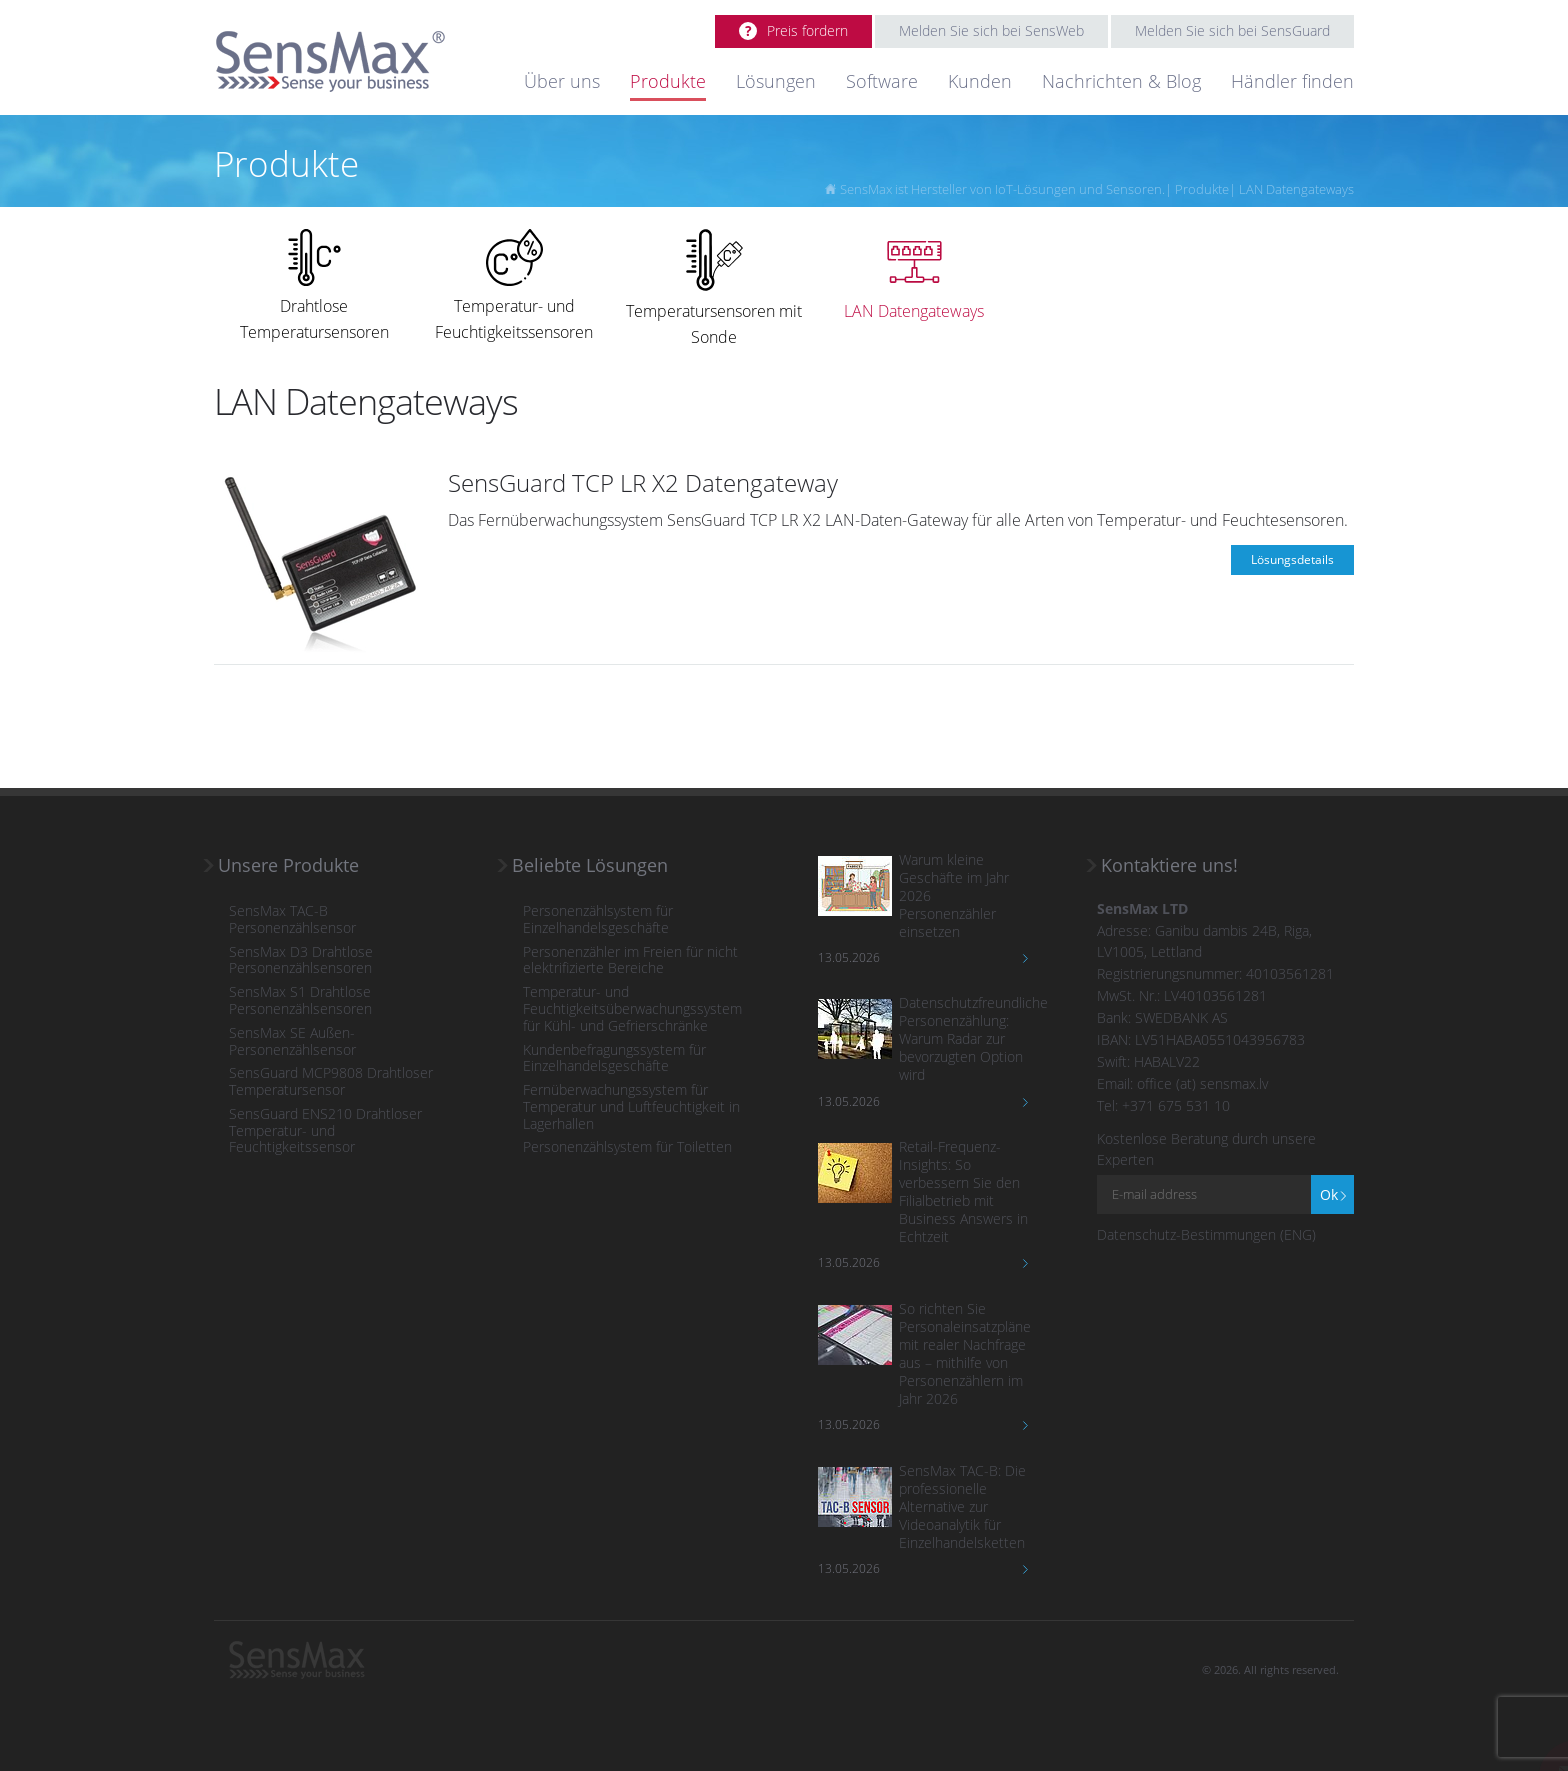 This screenshot has height=1771, width=1568. Describe the element at coordinates (807, 30) in the screenshot. I see `Preis fordern` at that location.